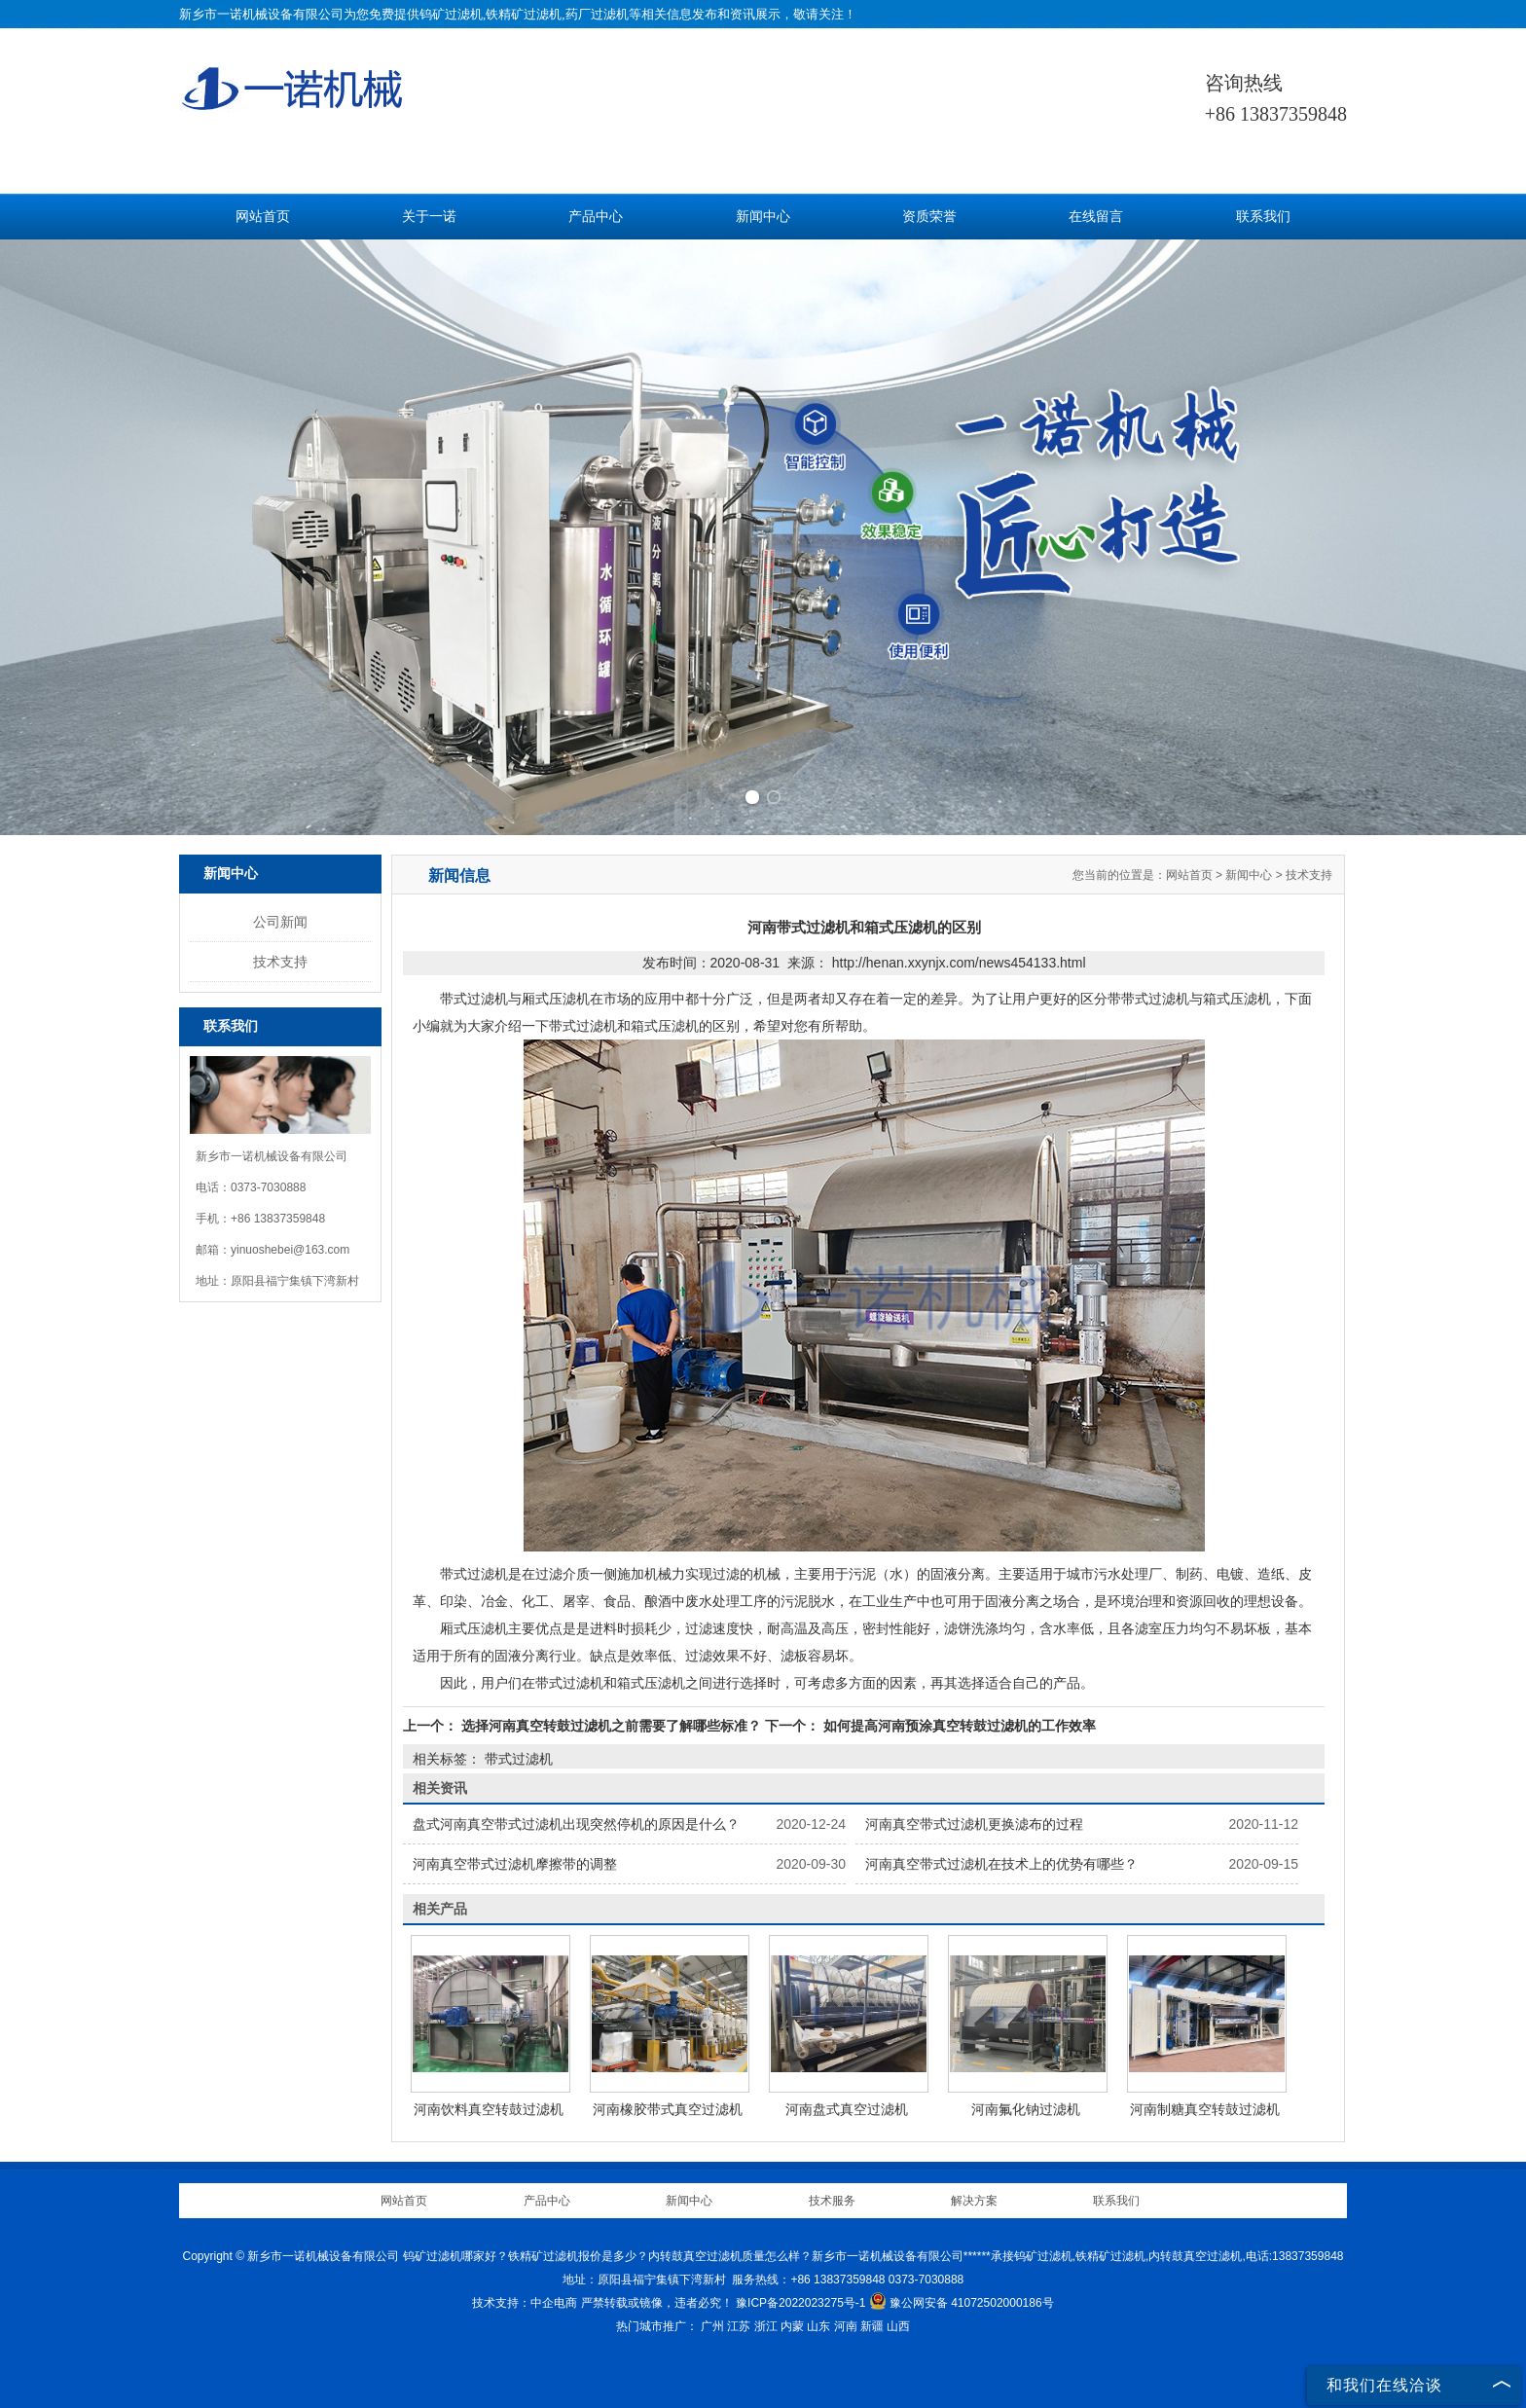 Image resolution: width=1526 pixels, height=2408 pixels. Describe the element at coordinates (961, 2303) in the screenshot. I see `豫公网安备 41072502000186号` at that location.